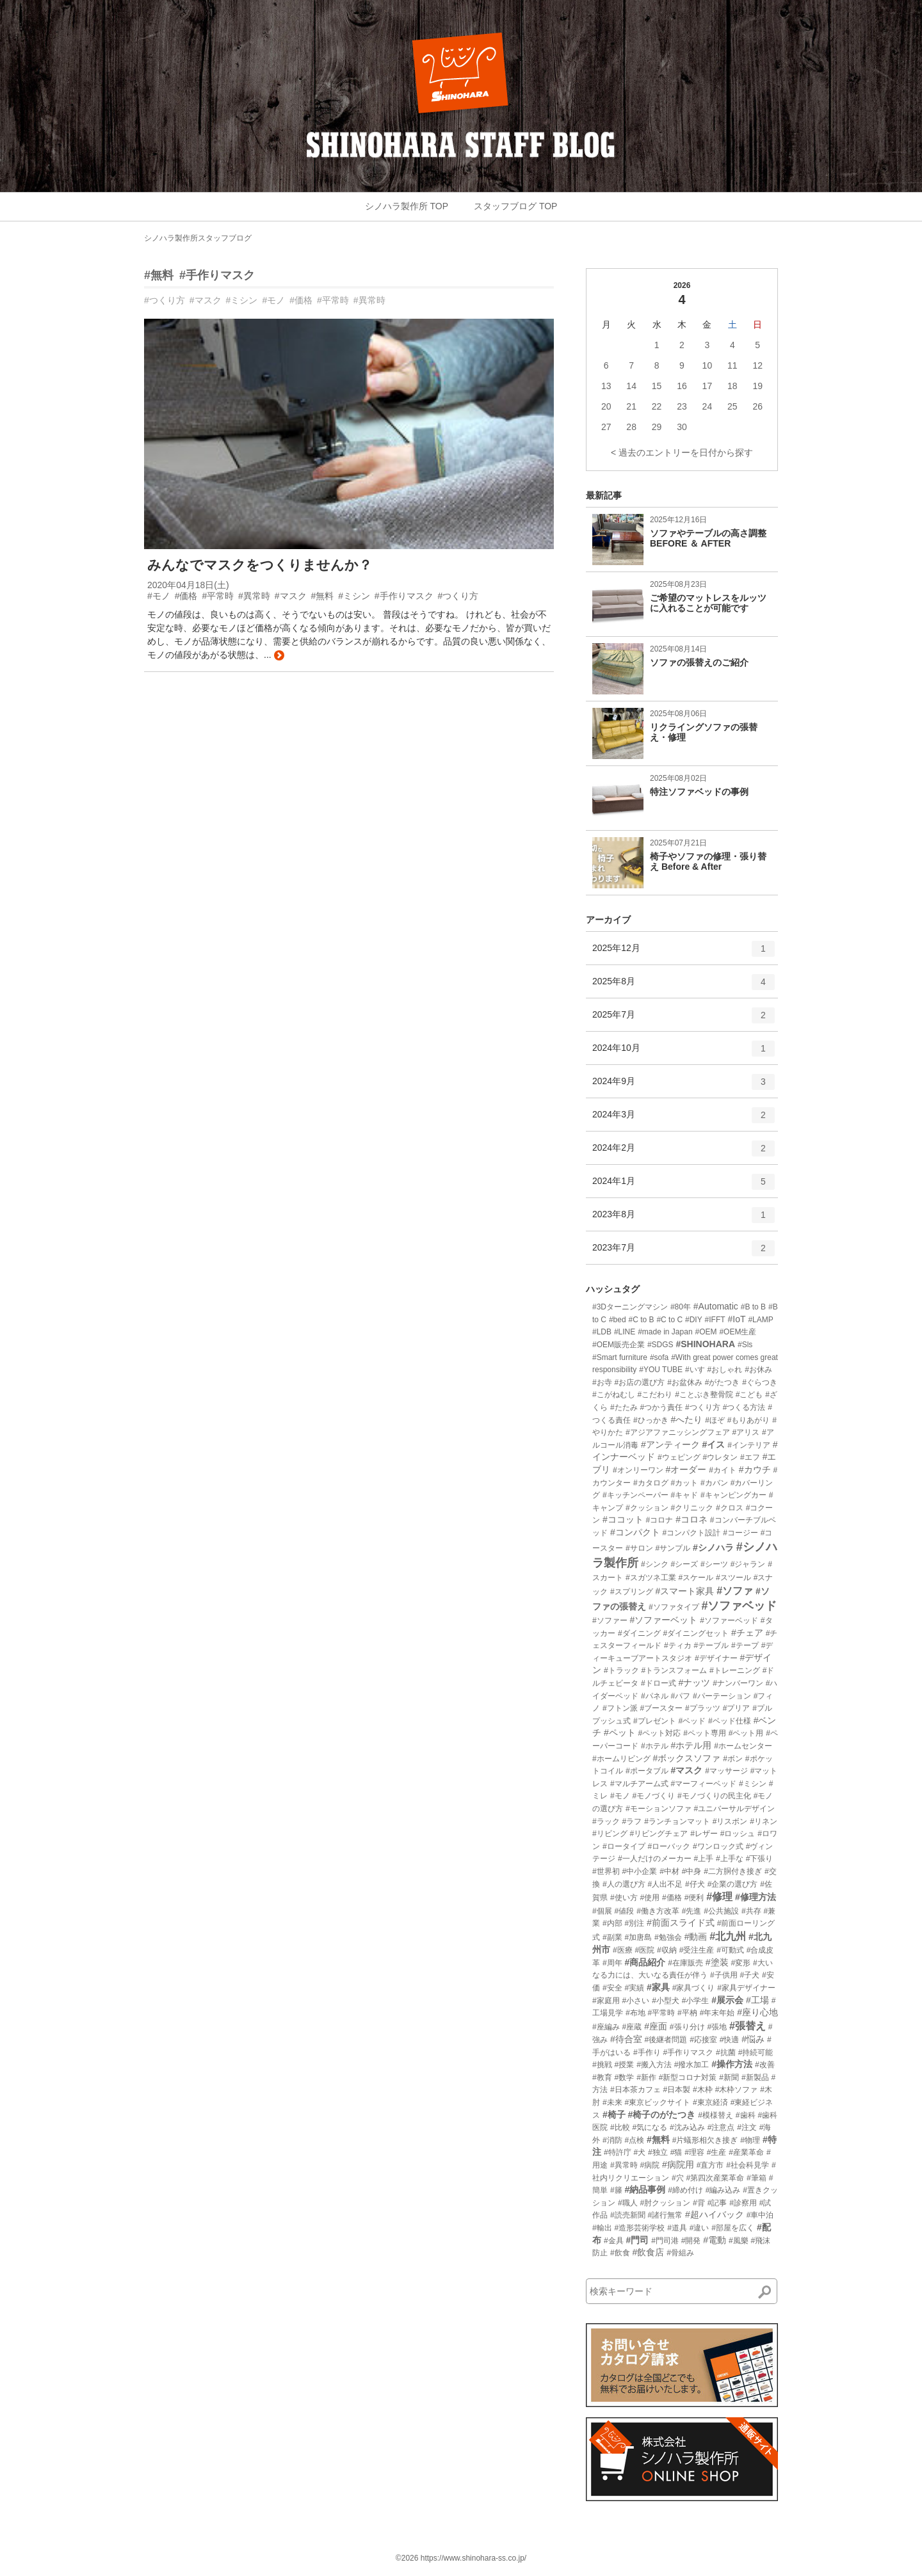 The width and height of the screenshot is (922, 2576). Describe the element at coordinates (745, 1344) in the screenshot. I see `#Sls` at that location.